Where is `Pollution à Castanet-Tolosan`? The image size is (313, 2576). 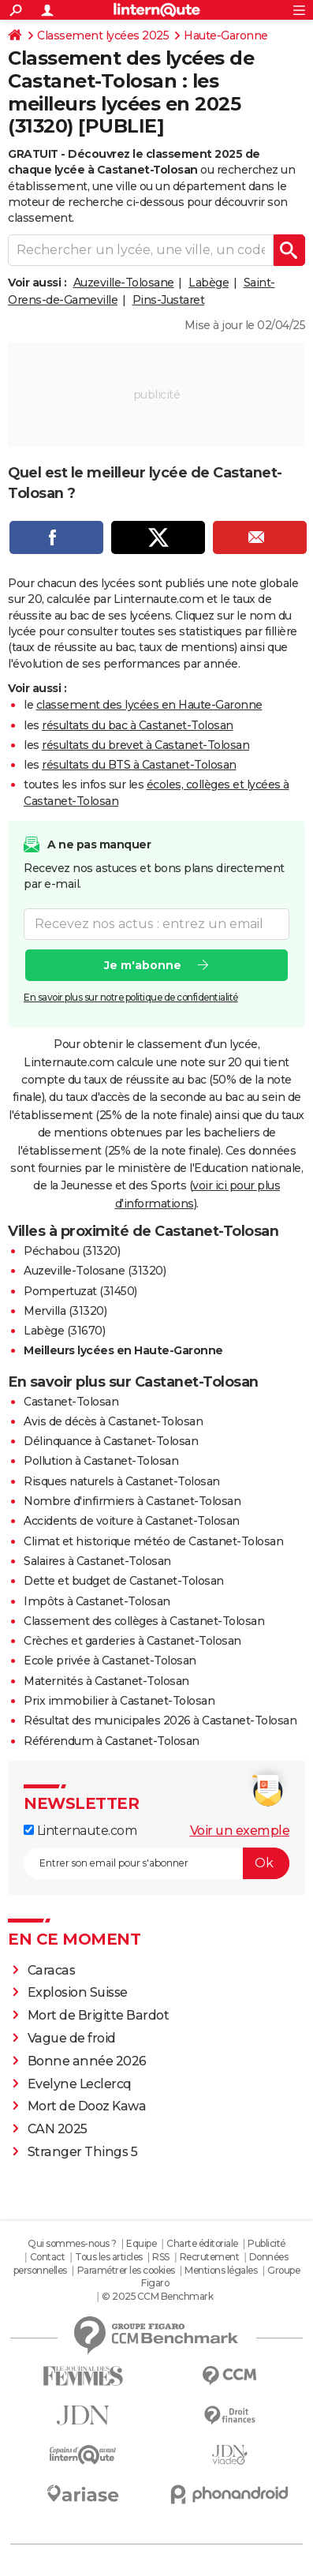
Pollution à Castanet-Tolosan is located at coordinates (101, 1461).